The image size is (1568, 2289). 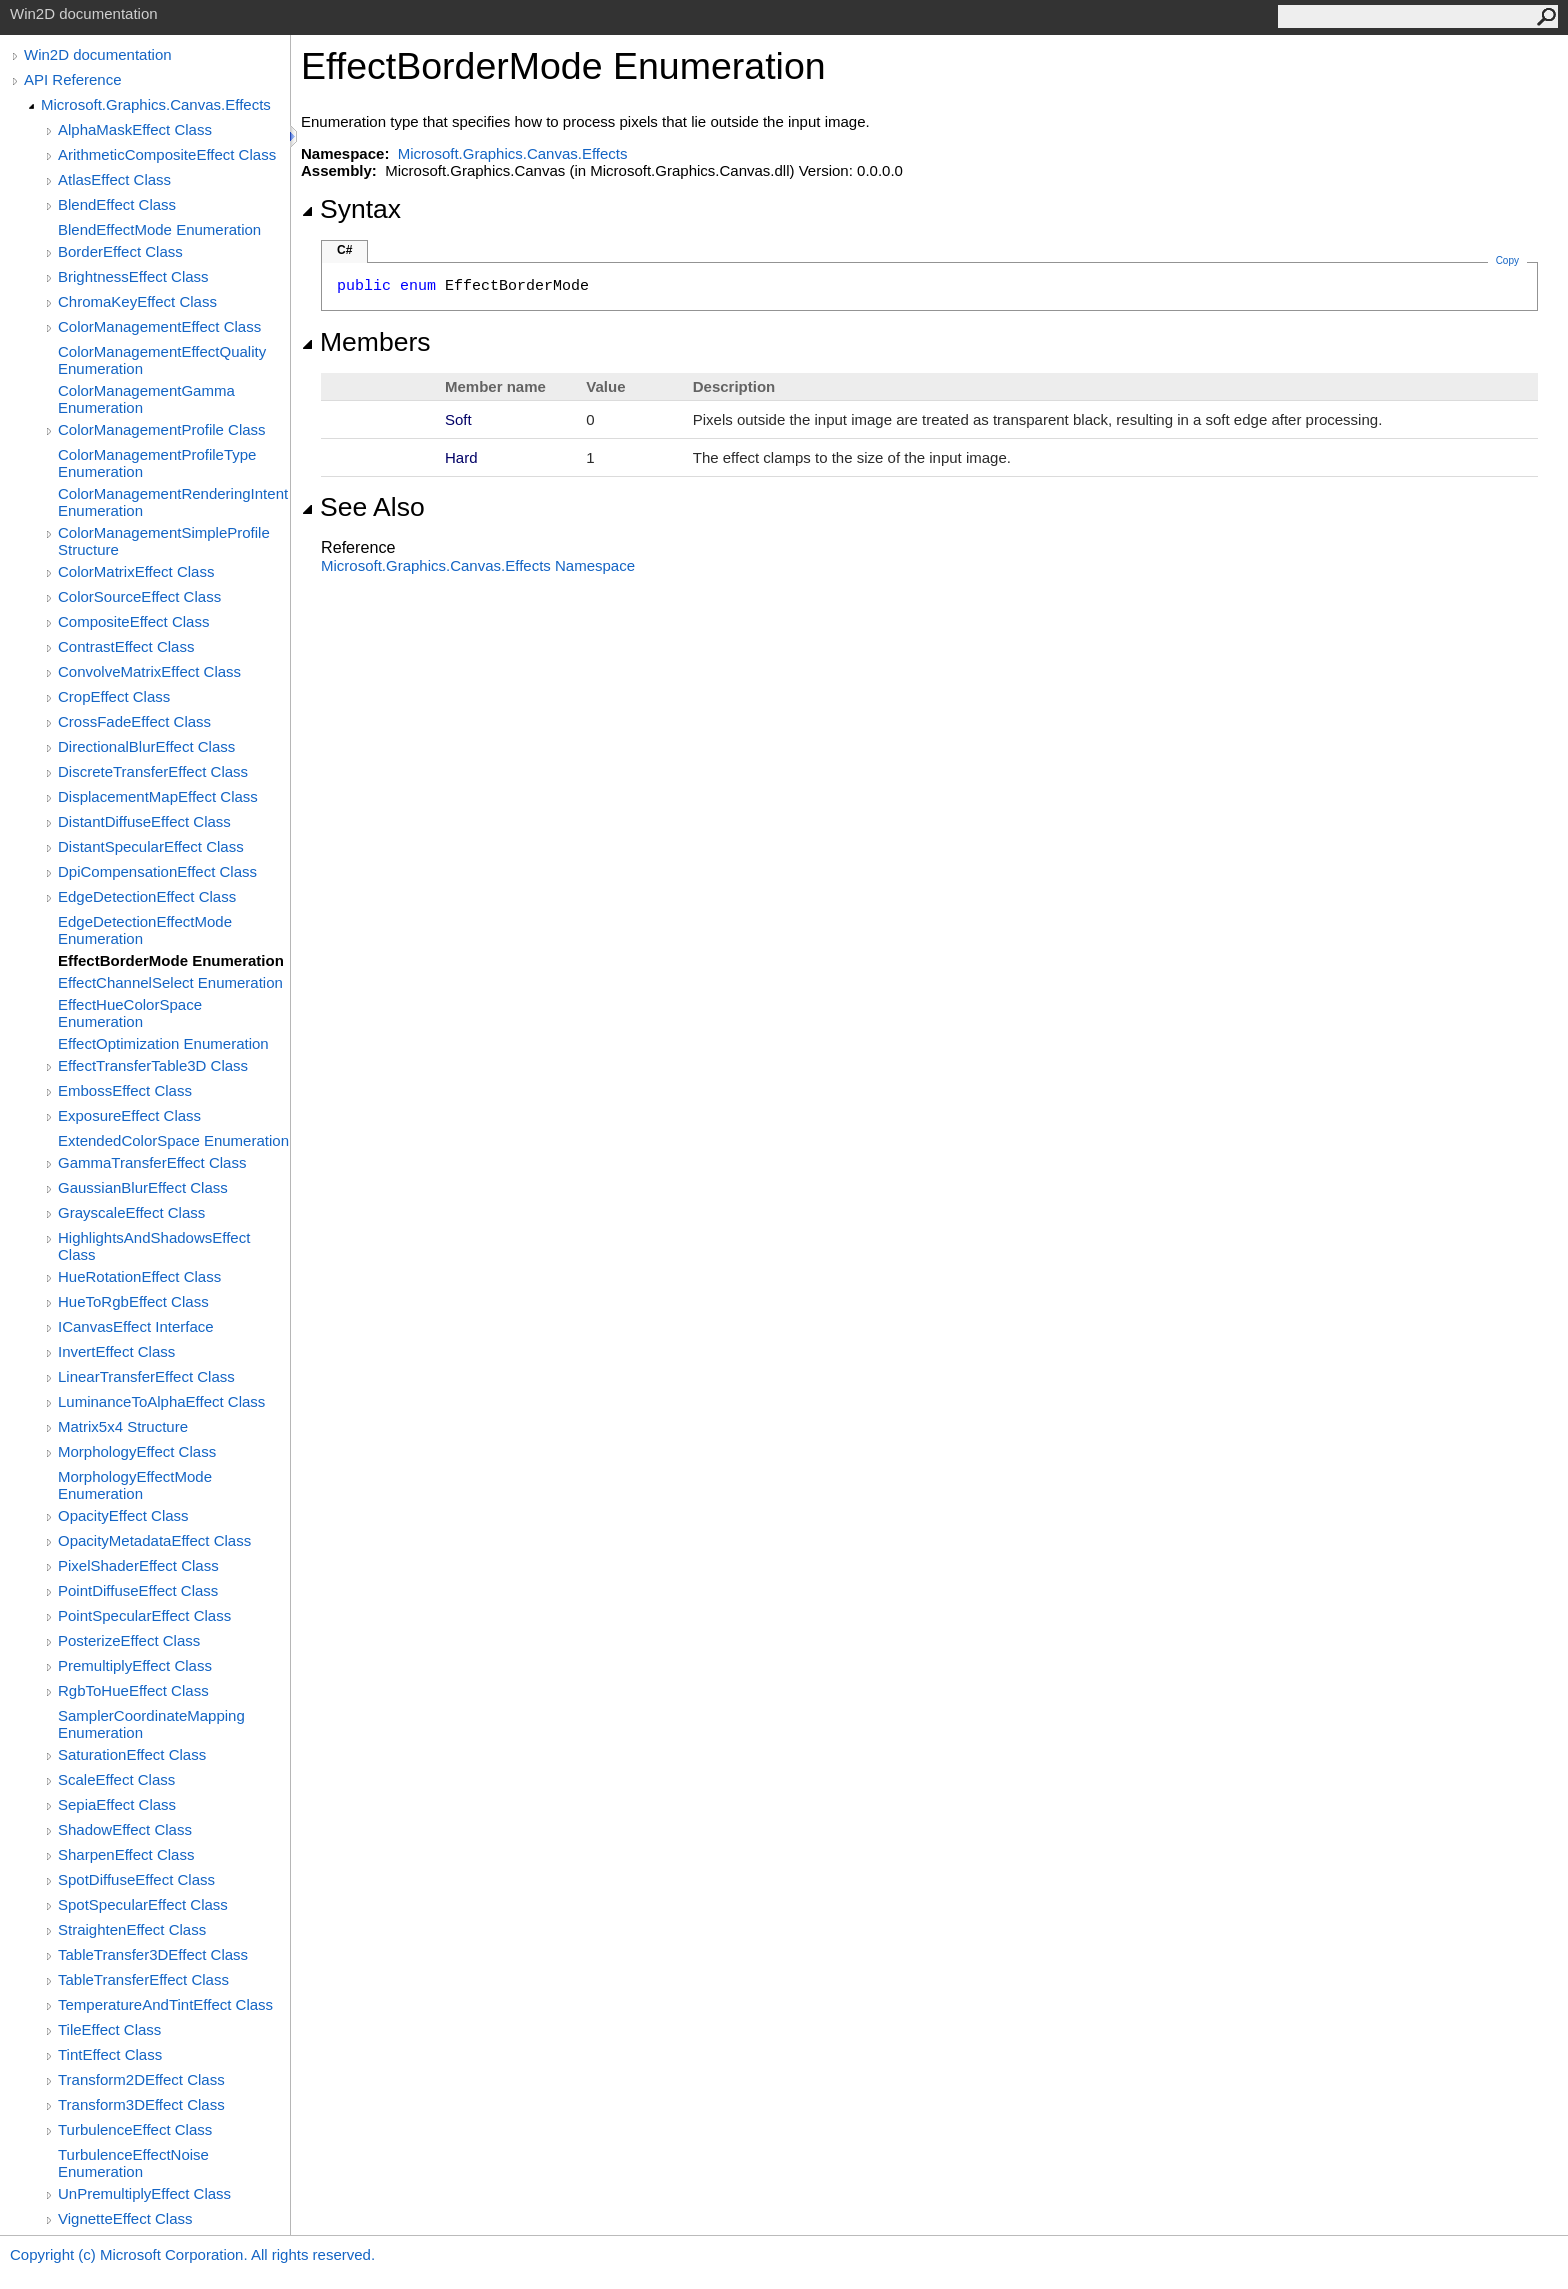 I want to click on EffectBorderMode Enumeration, so click(x=171, y=960).